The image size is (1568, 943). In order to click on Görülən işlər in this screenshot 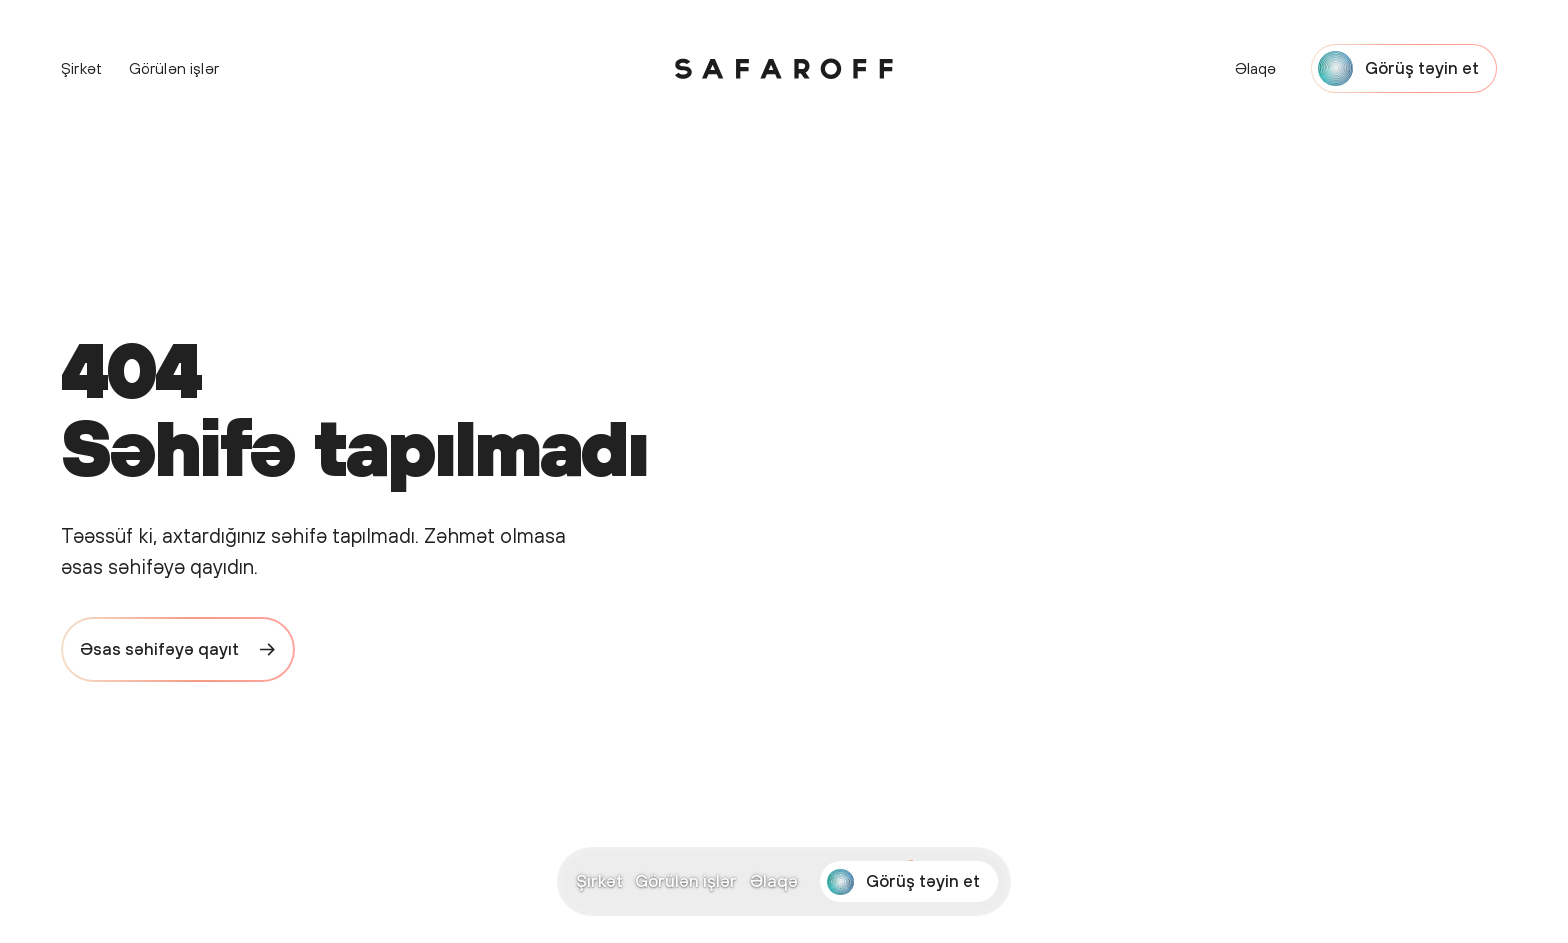, I will do `click(686, 881)`.